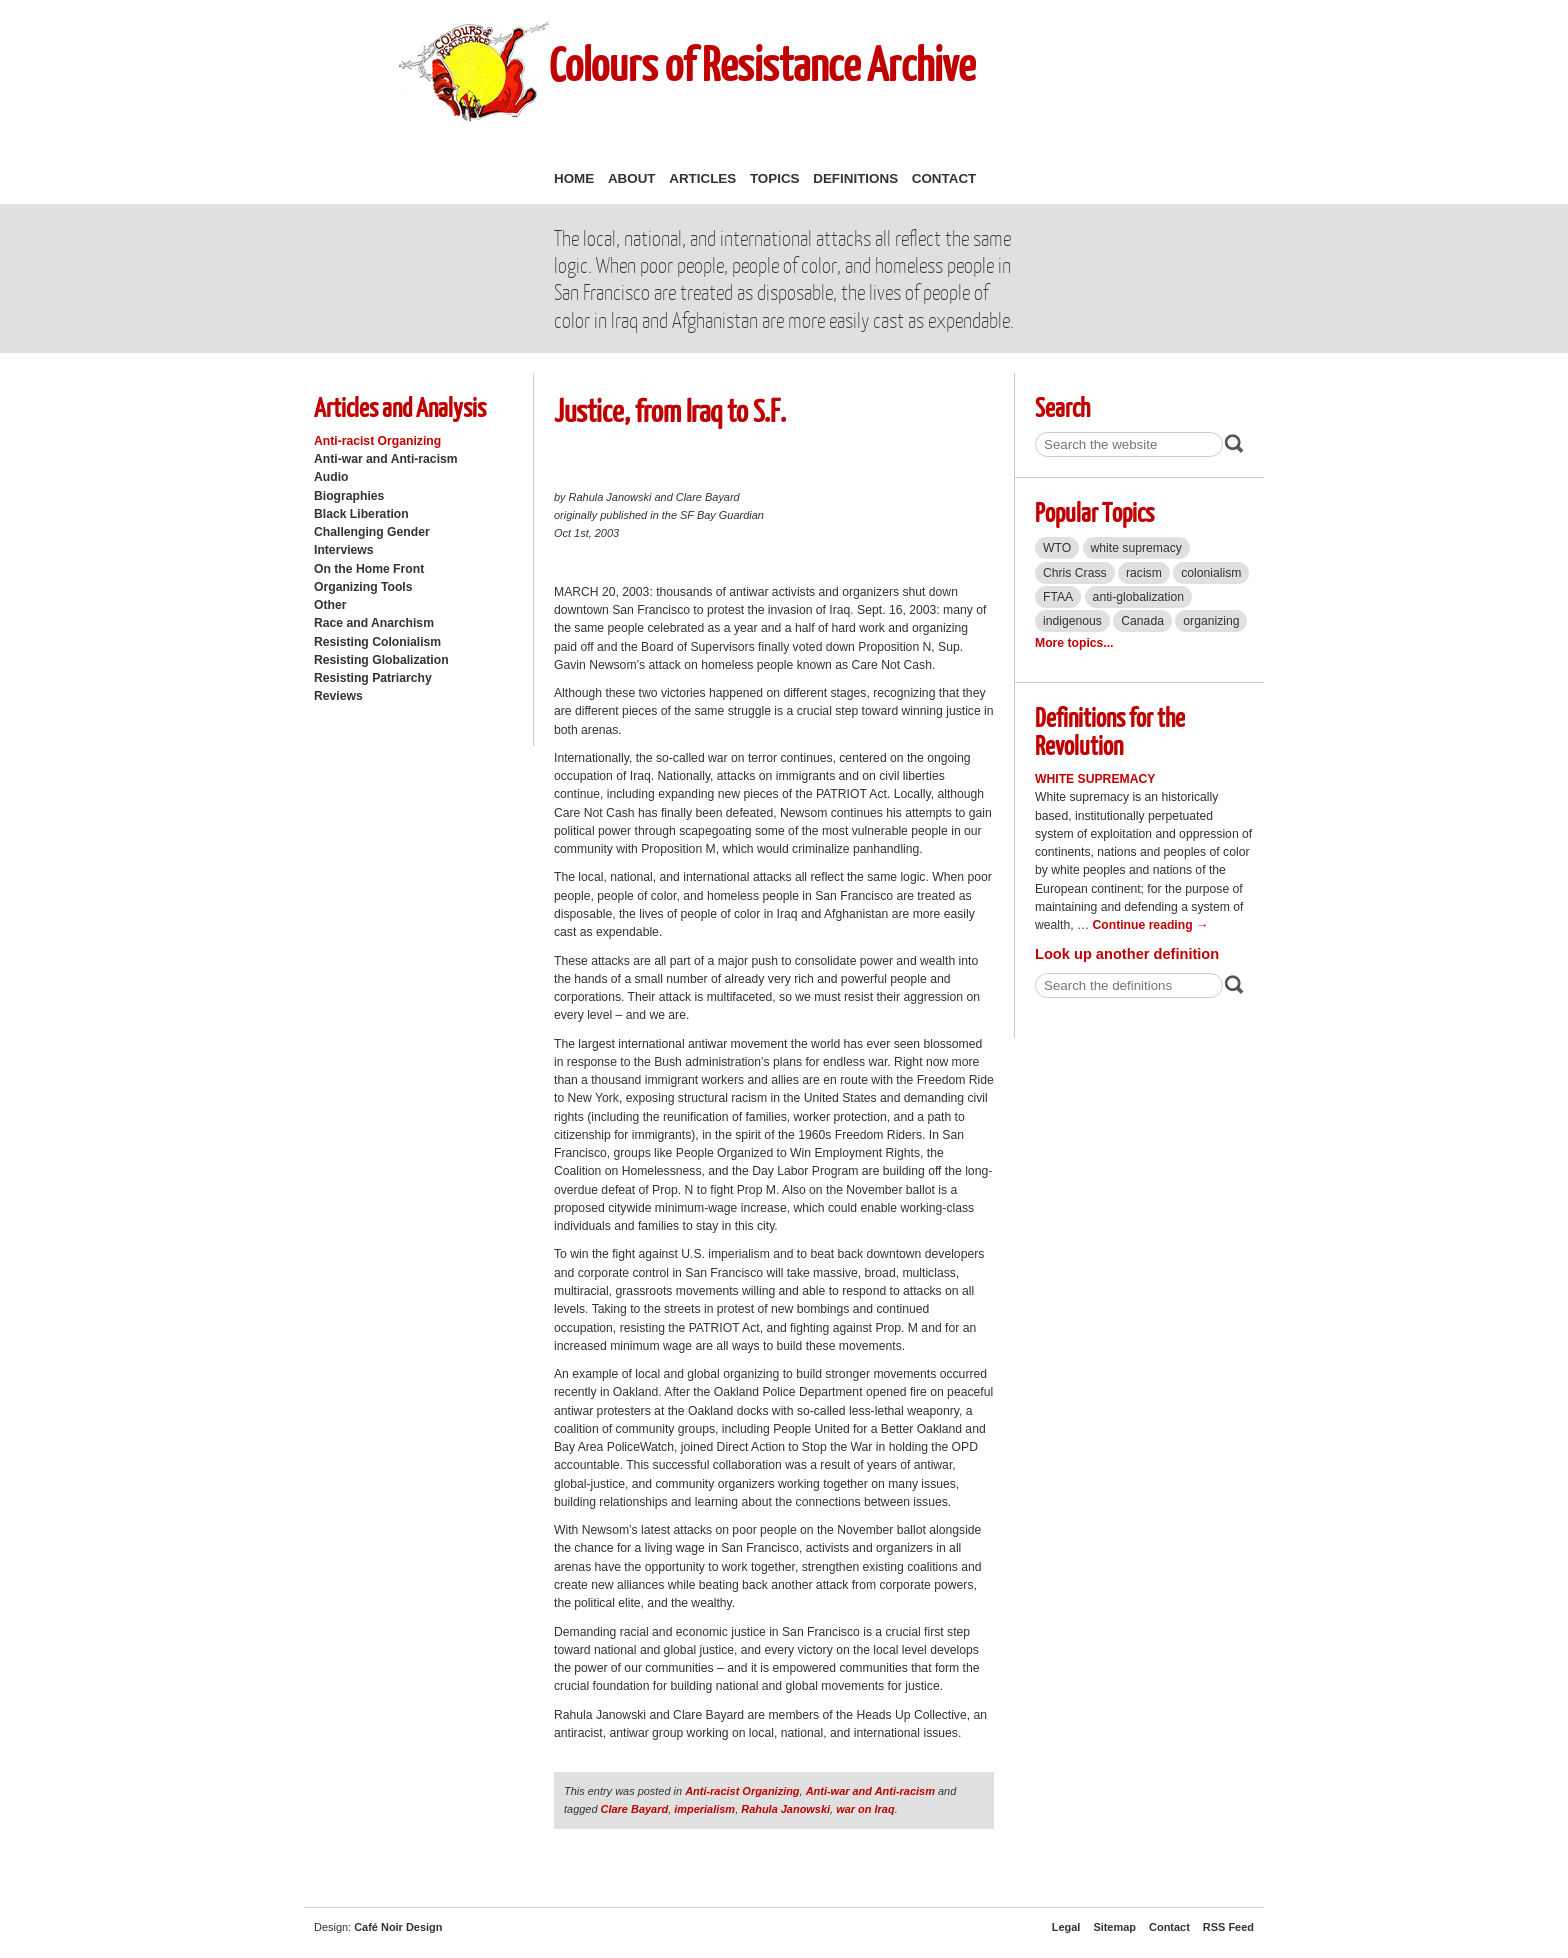 The image size is (1568, 1958). I want to click on Anti-war and Anti-racism, so click(386, 459).